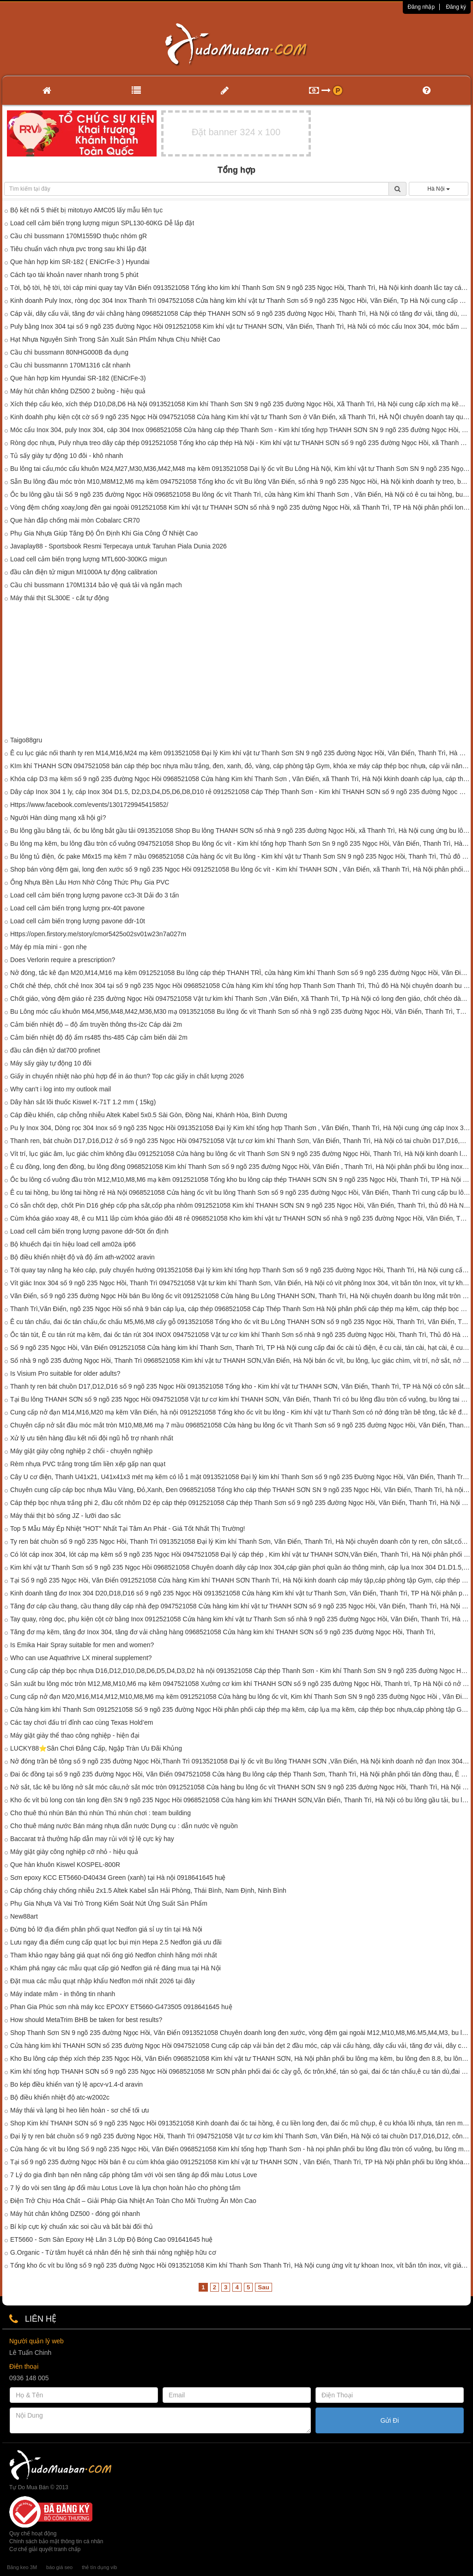 This screenshot has height=2576, width=473. I want to click on Cầu chì bussmannn 170M1316 cắt nhanh, so click(70, 365).